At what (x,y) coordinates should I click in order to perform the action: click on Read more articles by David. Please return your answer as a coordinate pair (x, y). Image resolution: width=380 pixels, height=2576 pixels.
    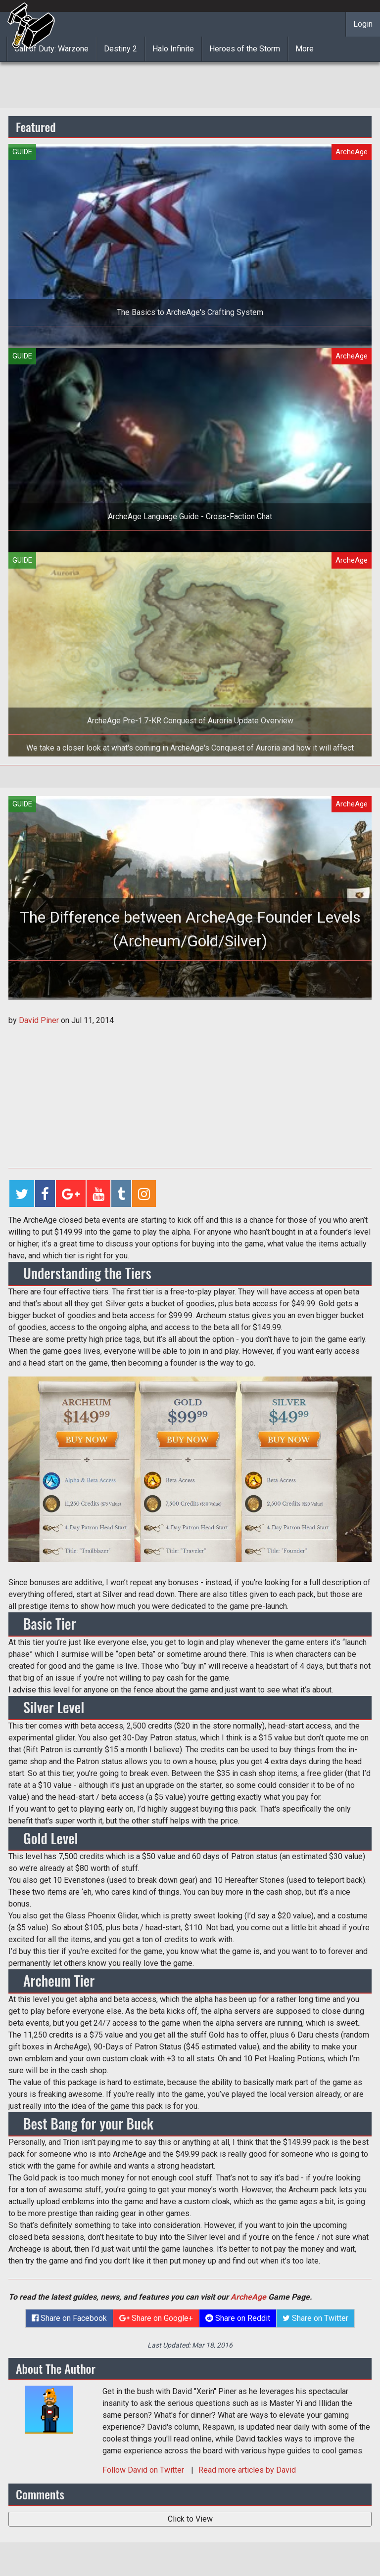
    Looking at the image, I should click on (247, 2470).